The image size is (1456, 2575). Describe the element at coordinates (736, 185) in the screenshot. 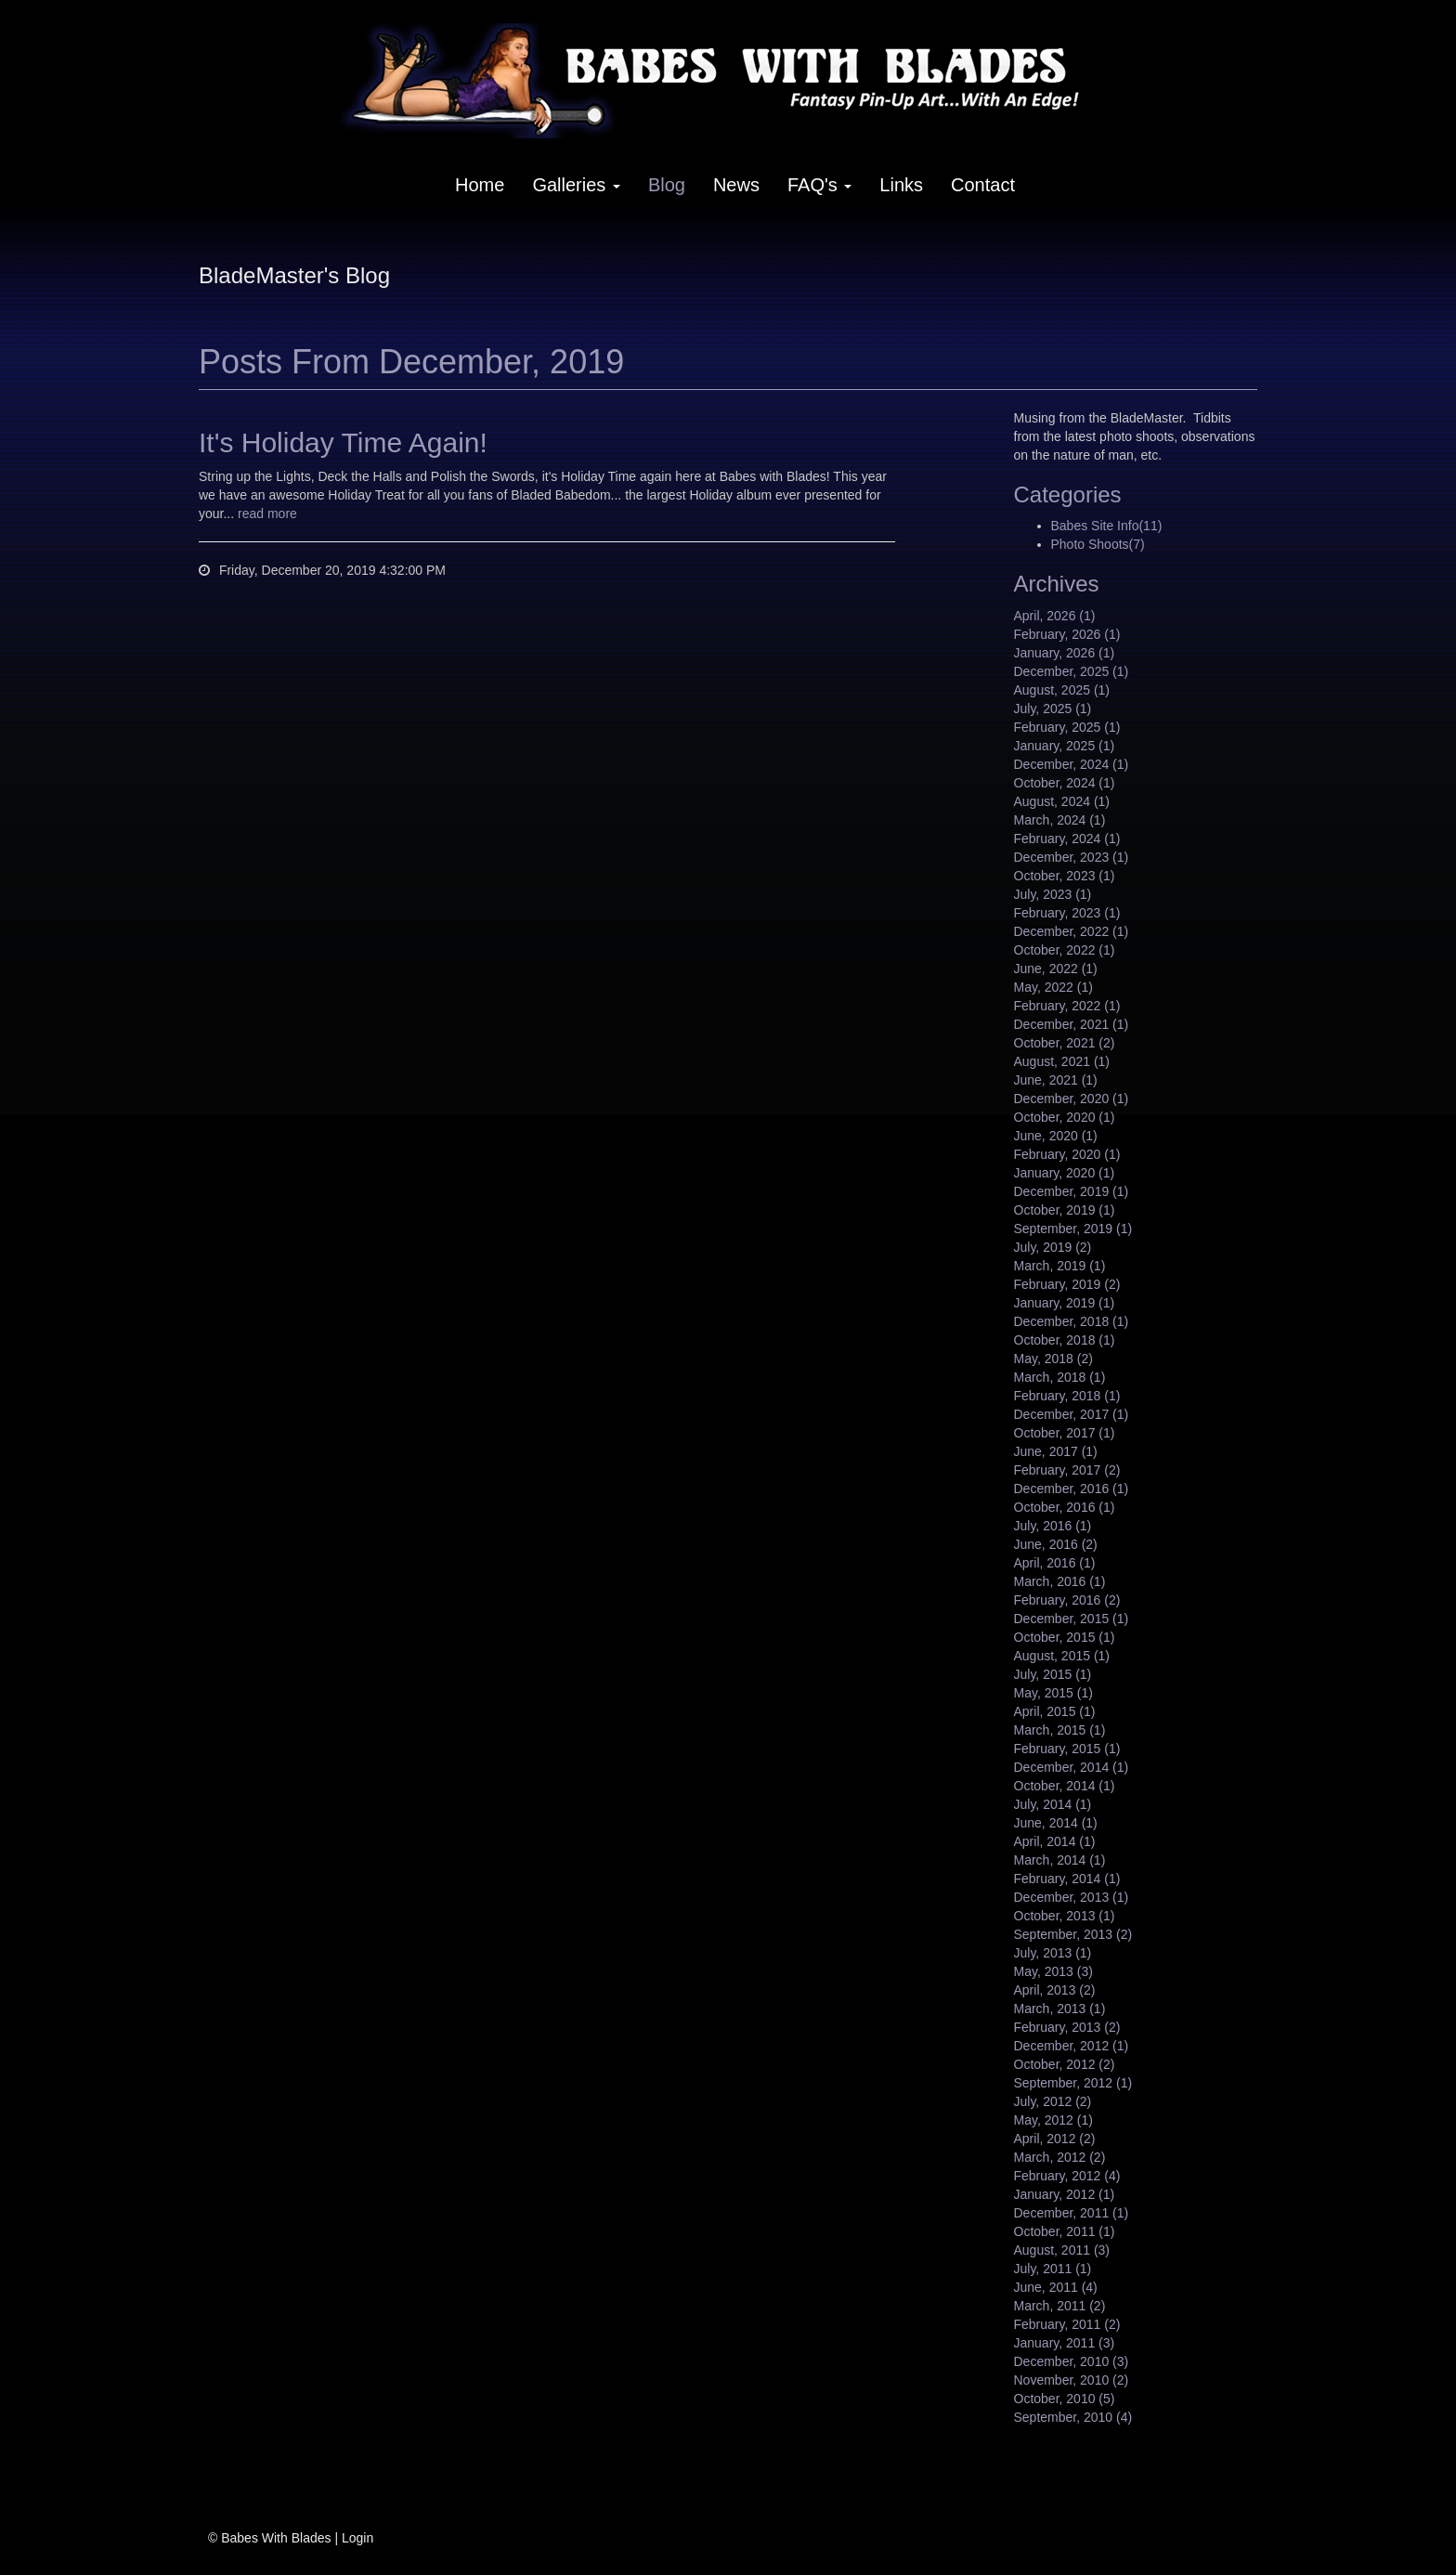

I see `News` at that location.